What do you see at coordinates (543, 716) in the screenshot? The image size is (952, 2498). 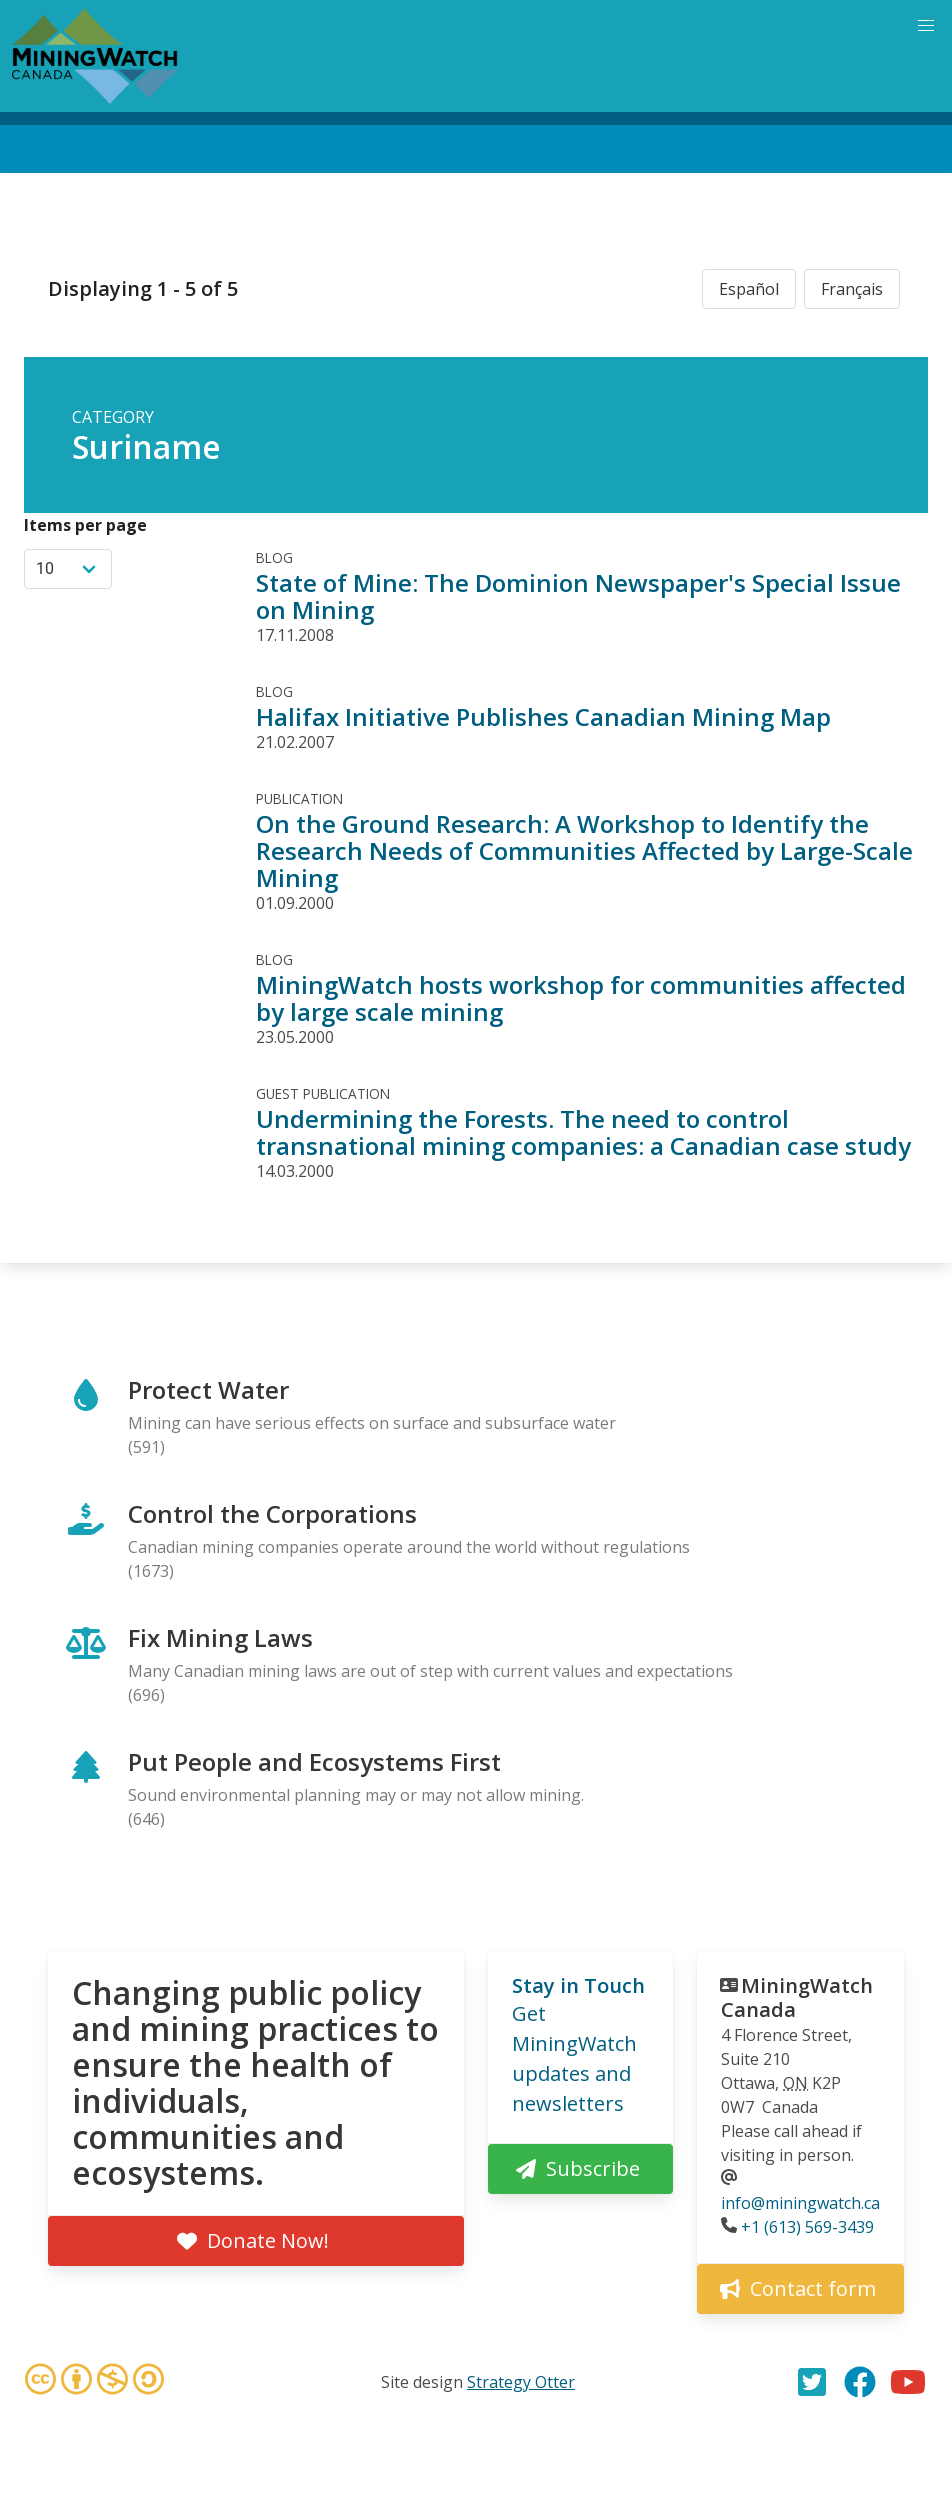 I see `Halifax Initiative Publishes Canadian Mining Map` at bounding box center [543, 716].